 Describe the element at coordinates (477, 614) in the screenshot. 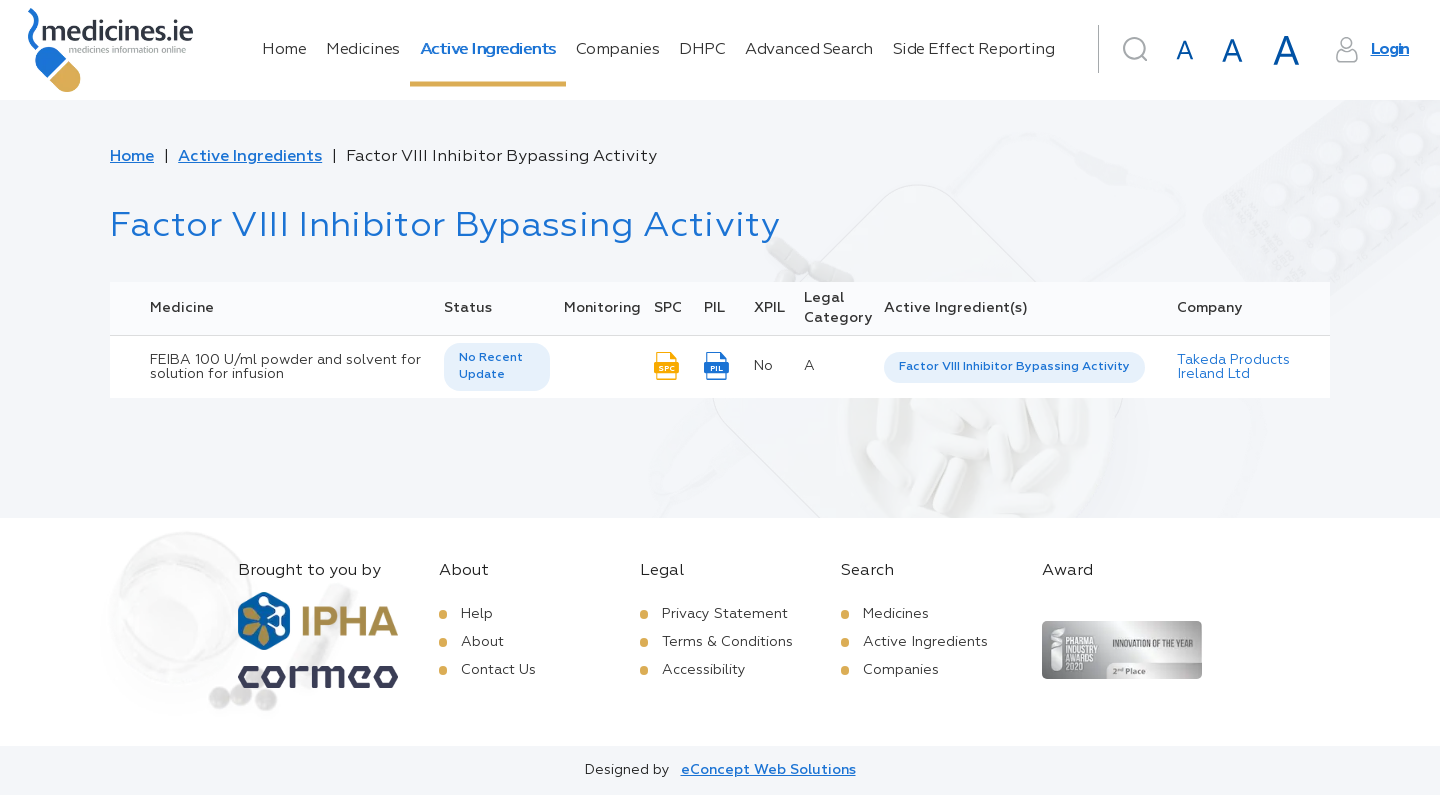

I see `Help` at that location.